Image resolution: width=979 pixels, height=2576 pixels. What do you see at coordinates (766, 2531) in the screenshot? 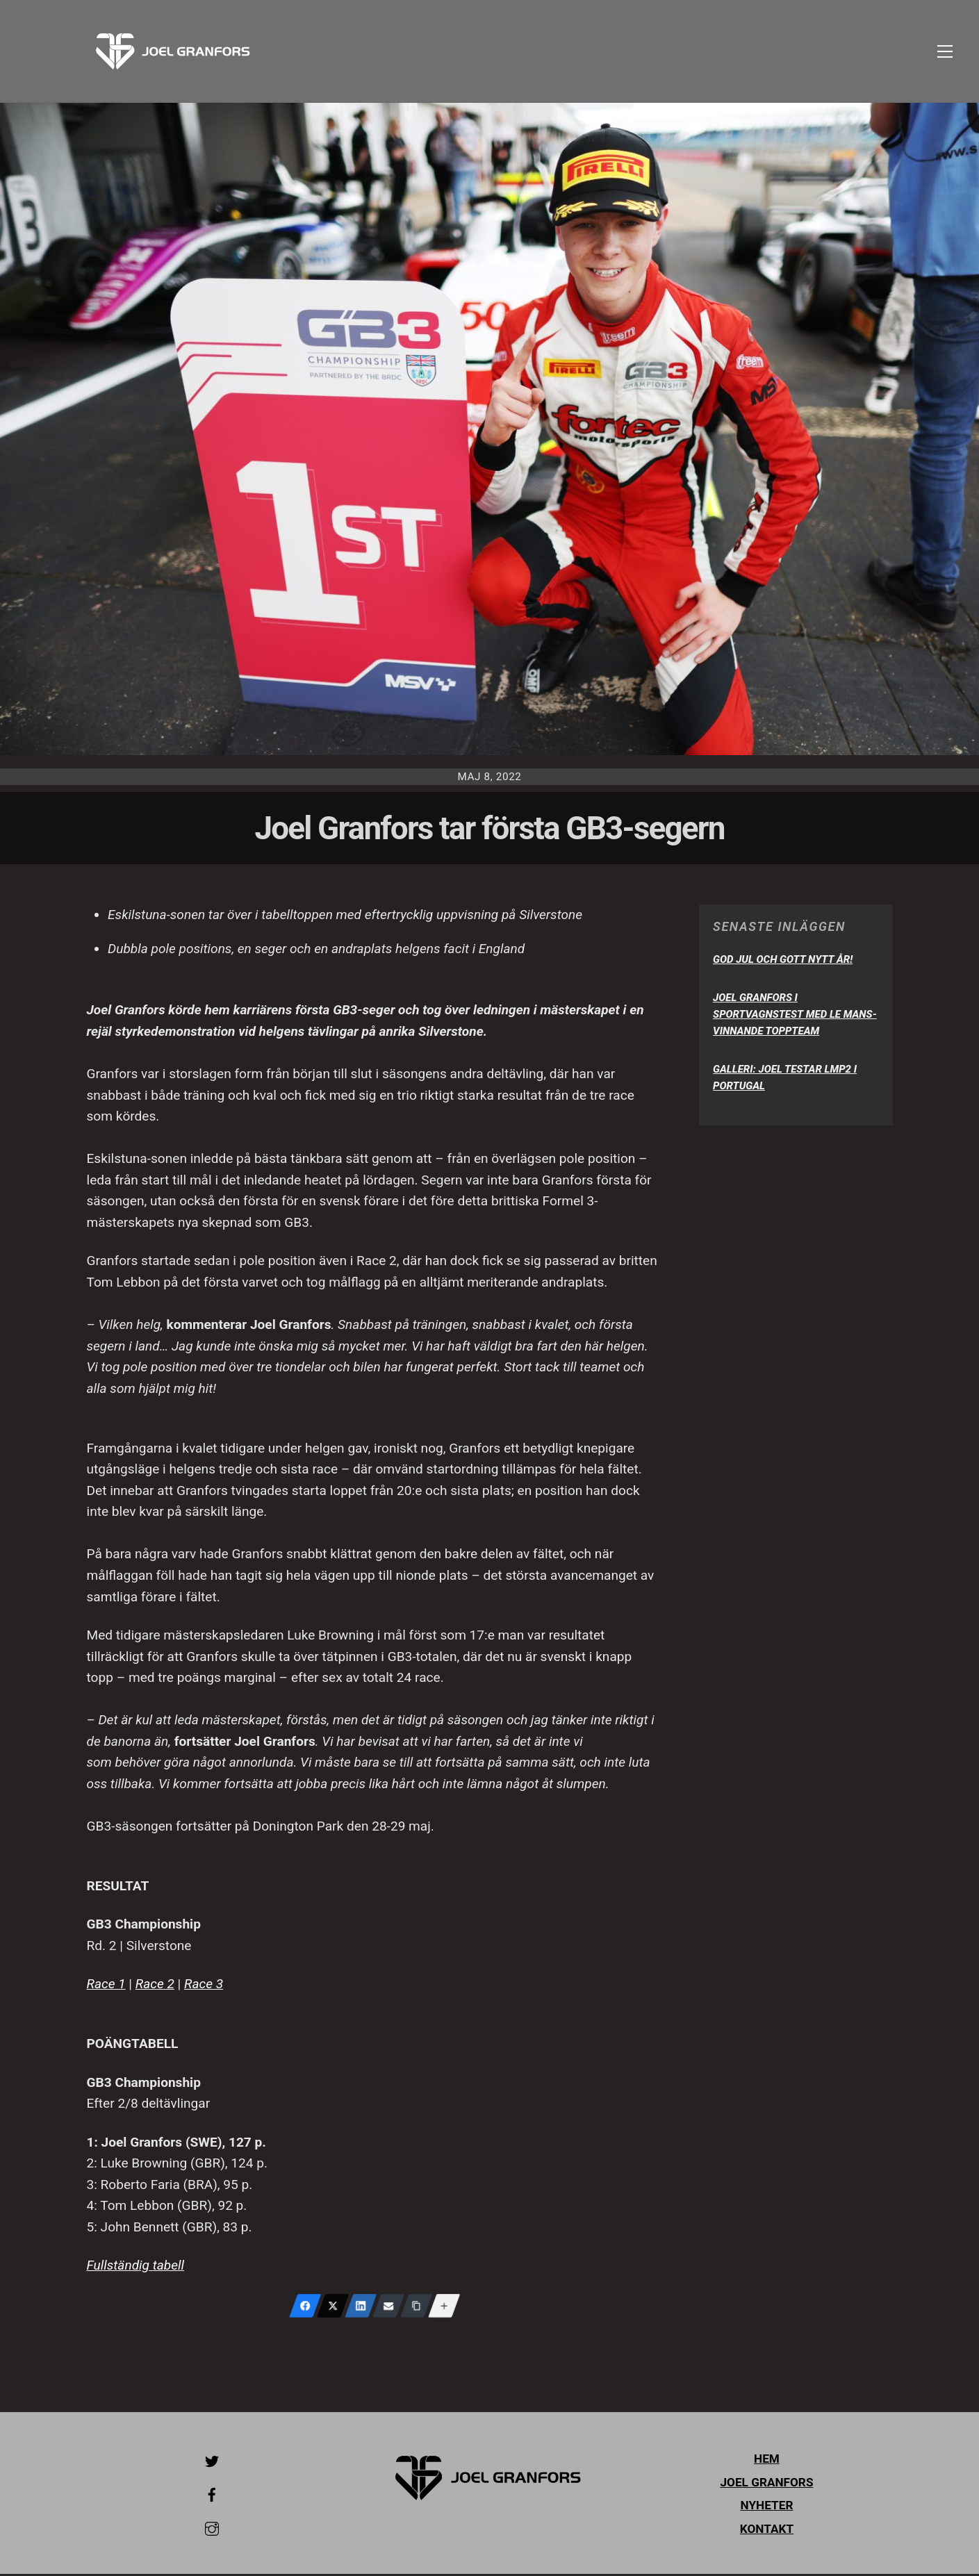
I see `Kontakt` at bounding box center [766, 2531].